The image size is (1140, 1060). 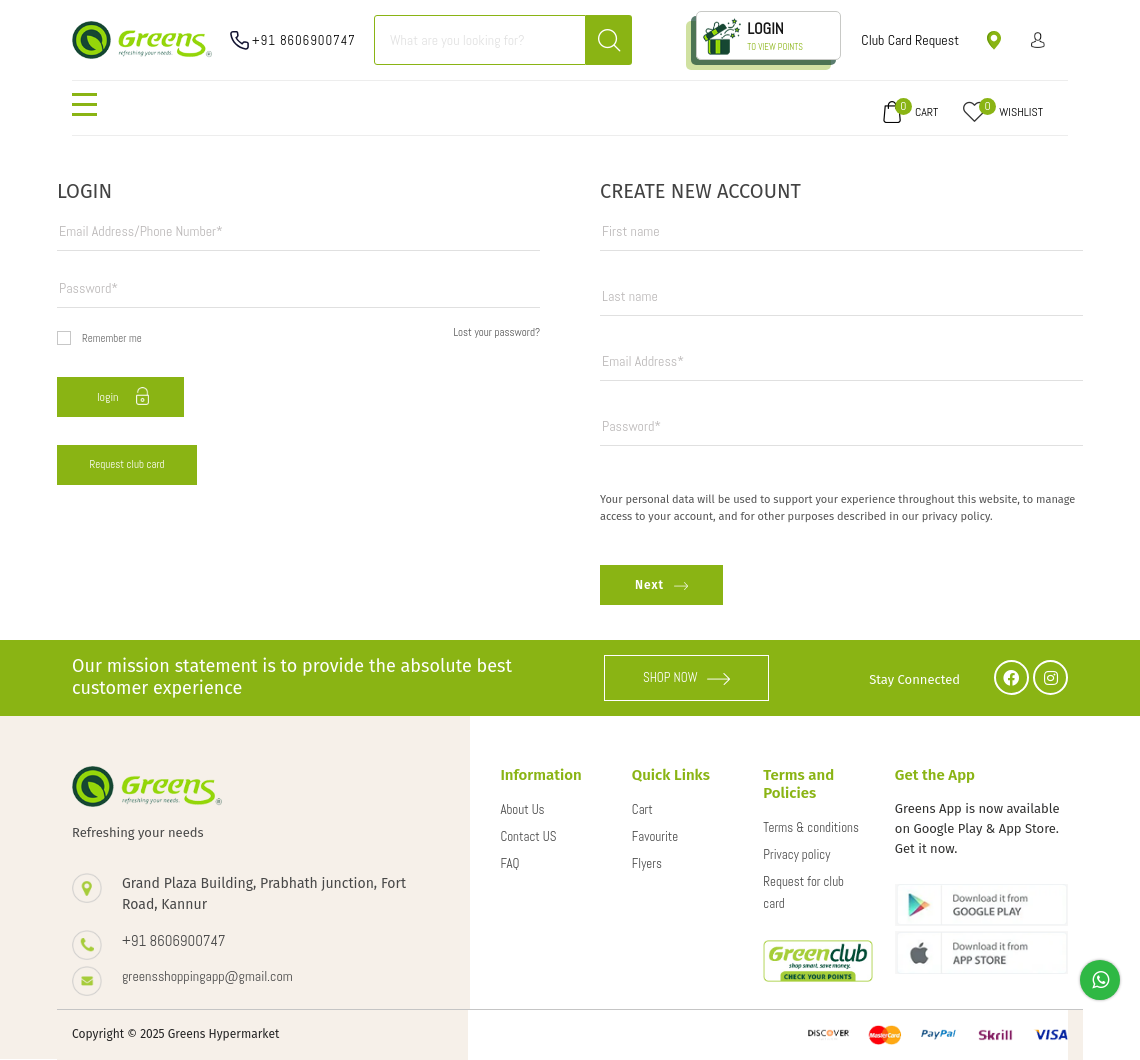 I want to click on Cart, so click(x=642, y=809).